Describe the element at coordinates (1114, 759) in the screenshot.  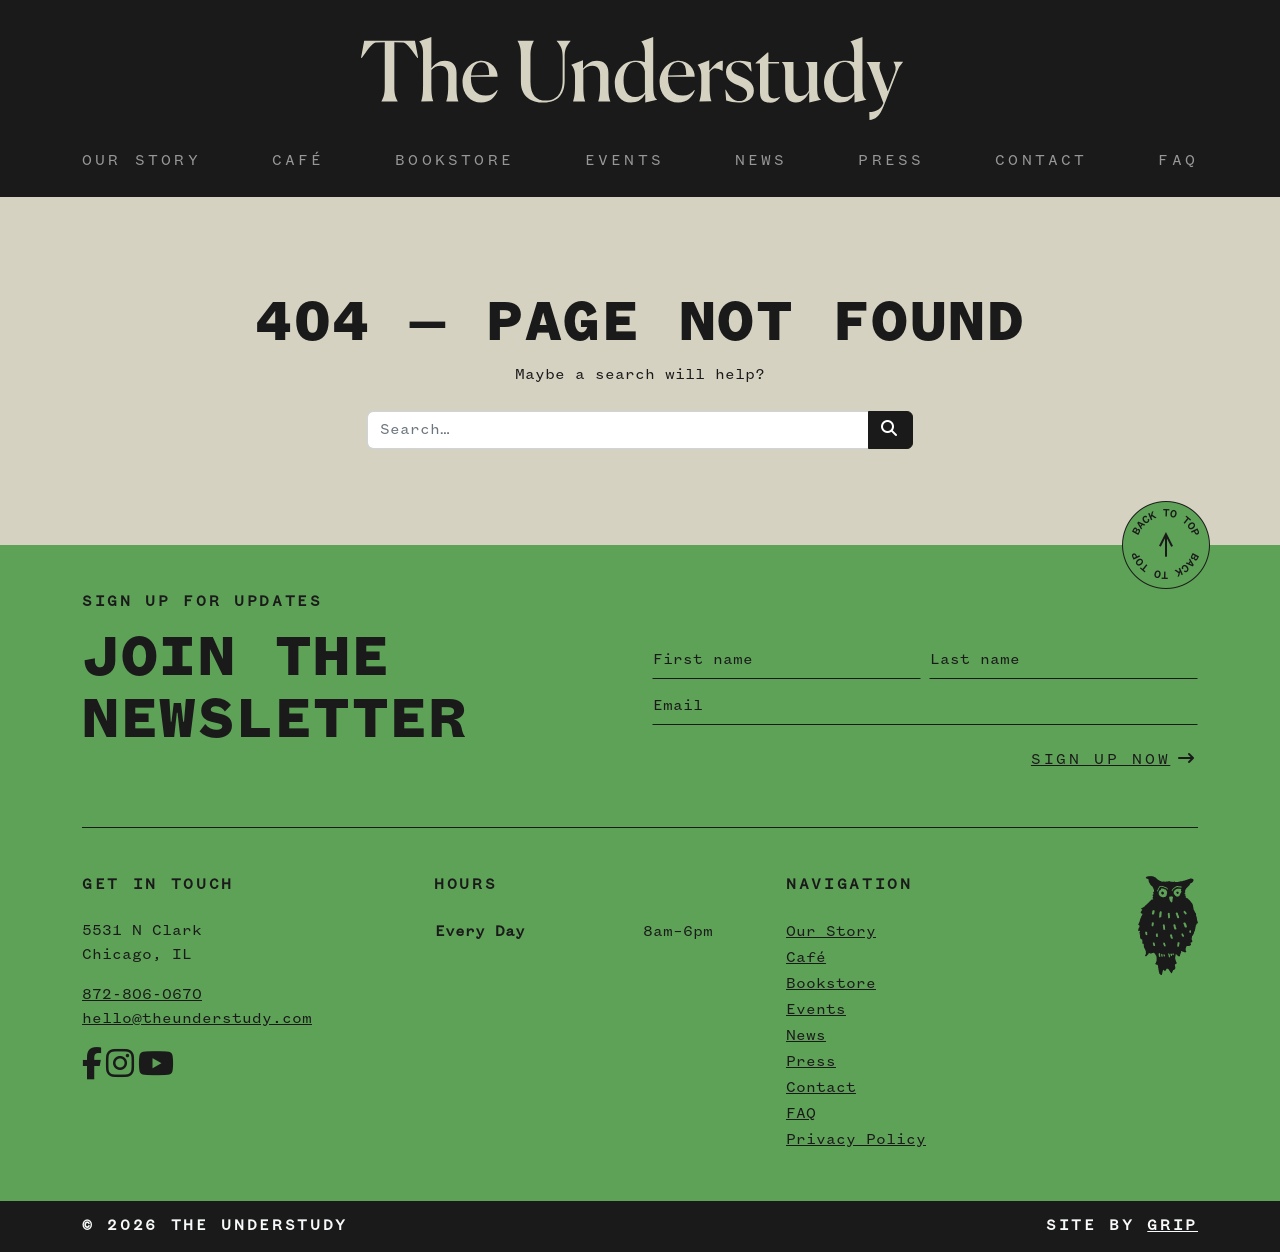
I see `Sign Up Now` at that location.